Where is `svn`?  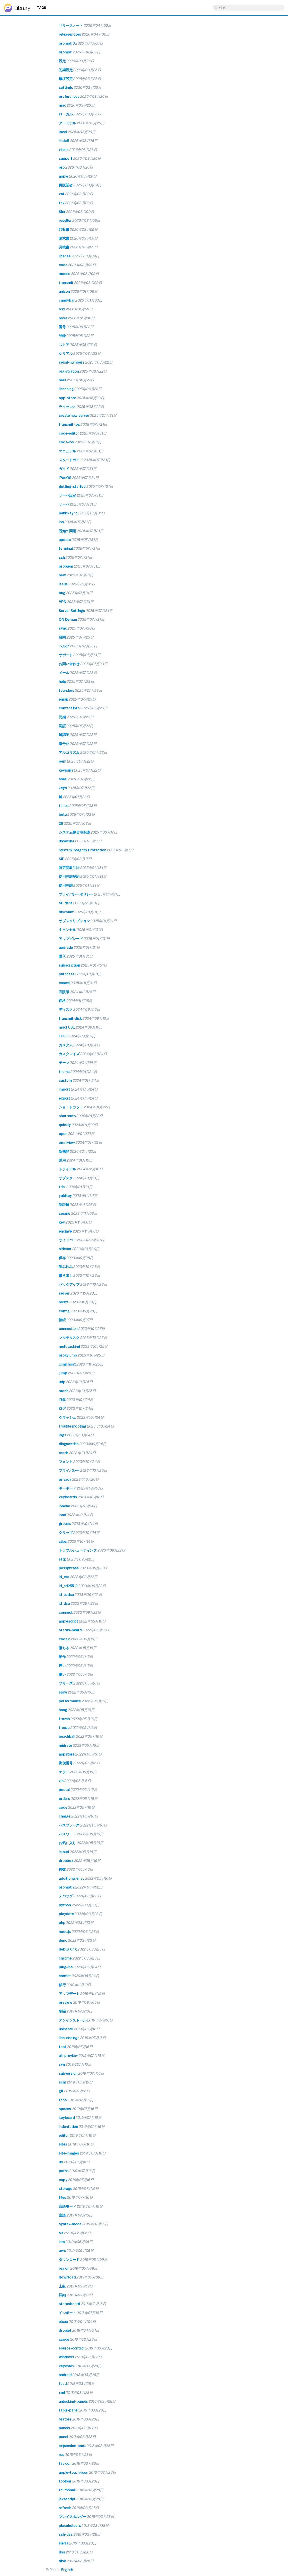
svn is located at coordinates (62, 2064).